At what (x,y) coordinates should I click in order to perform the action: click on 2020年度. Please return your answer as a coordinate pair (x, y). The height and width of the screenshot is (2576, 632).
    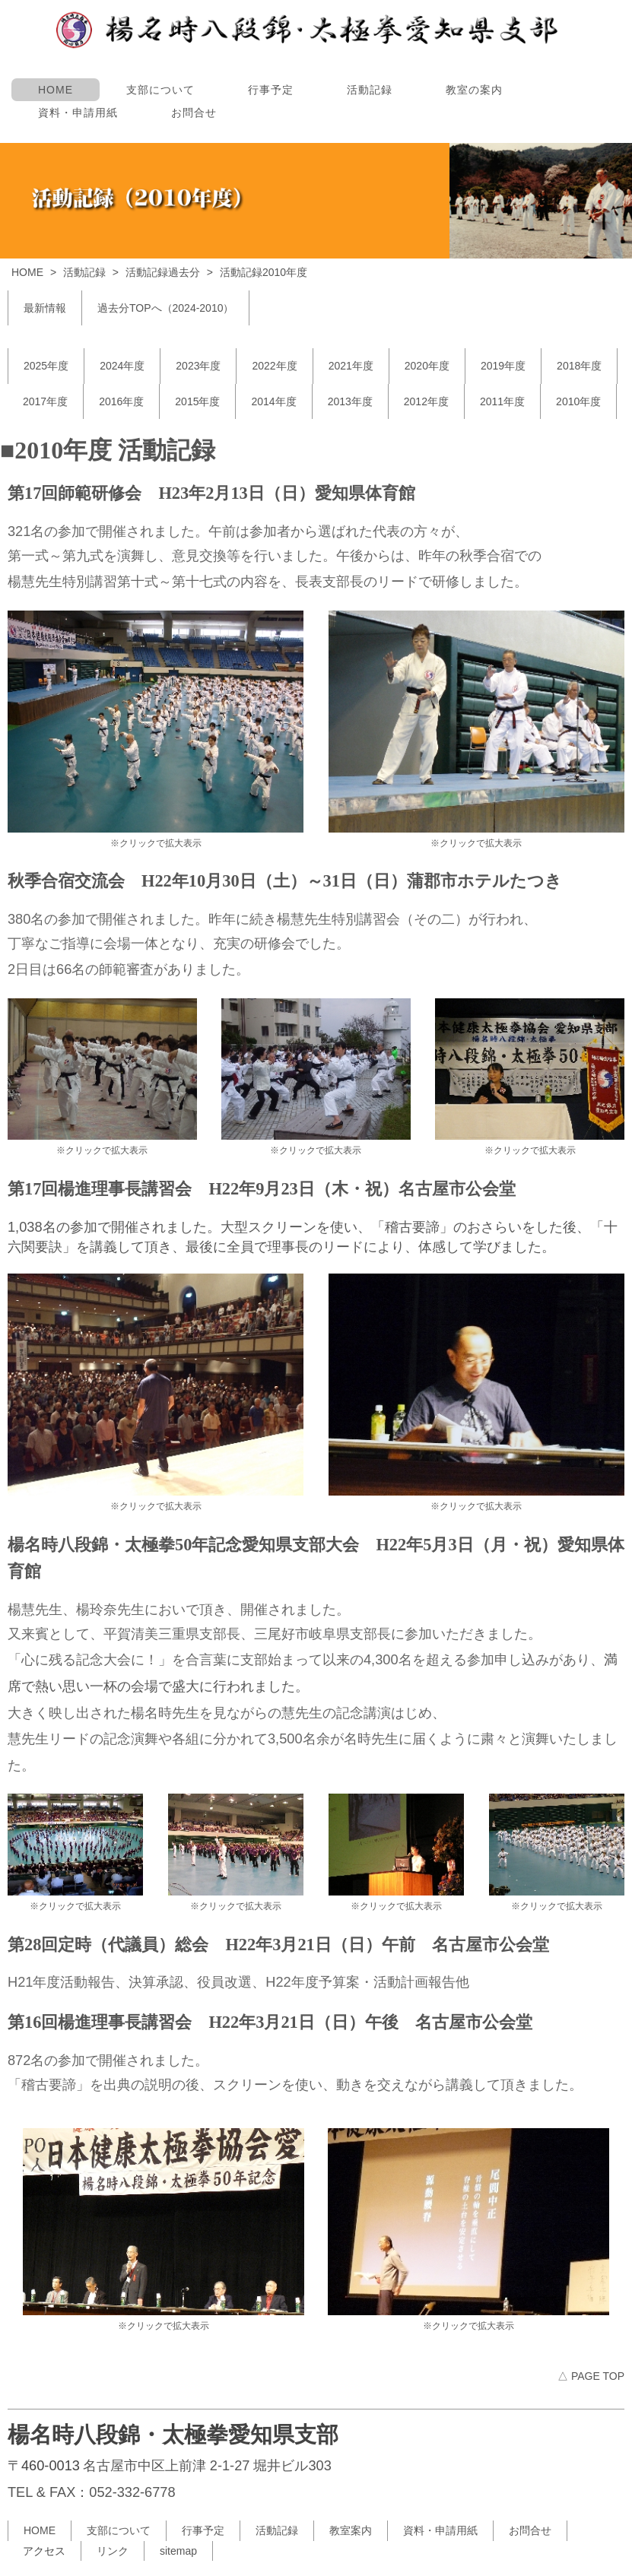
    Looking at the image, I should click on (427, 366).